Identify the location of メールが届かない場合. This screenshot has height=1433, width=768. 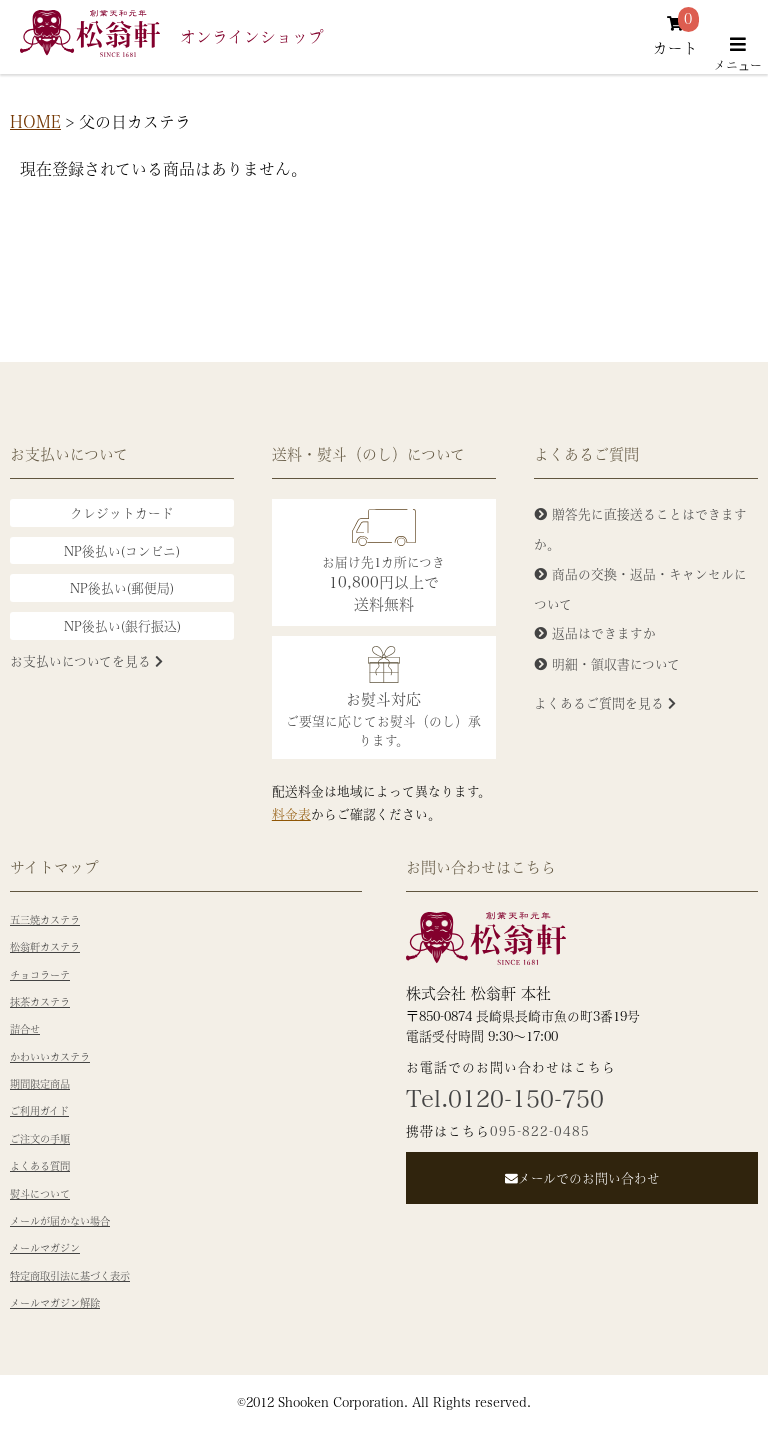
(60, 1221).